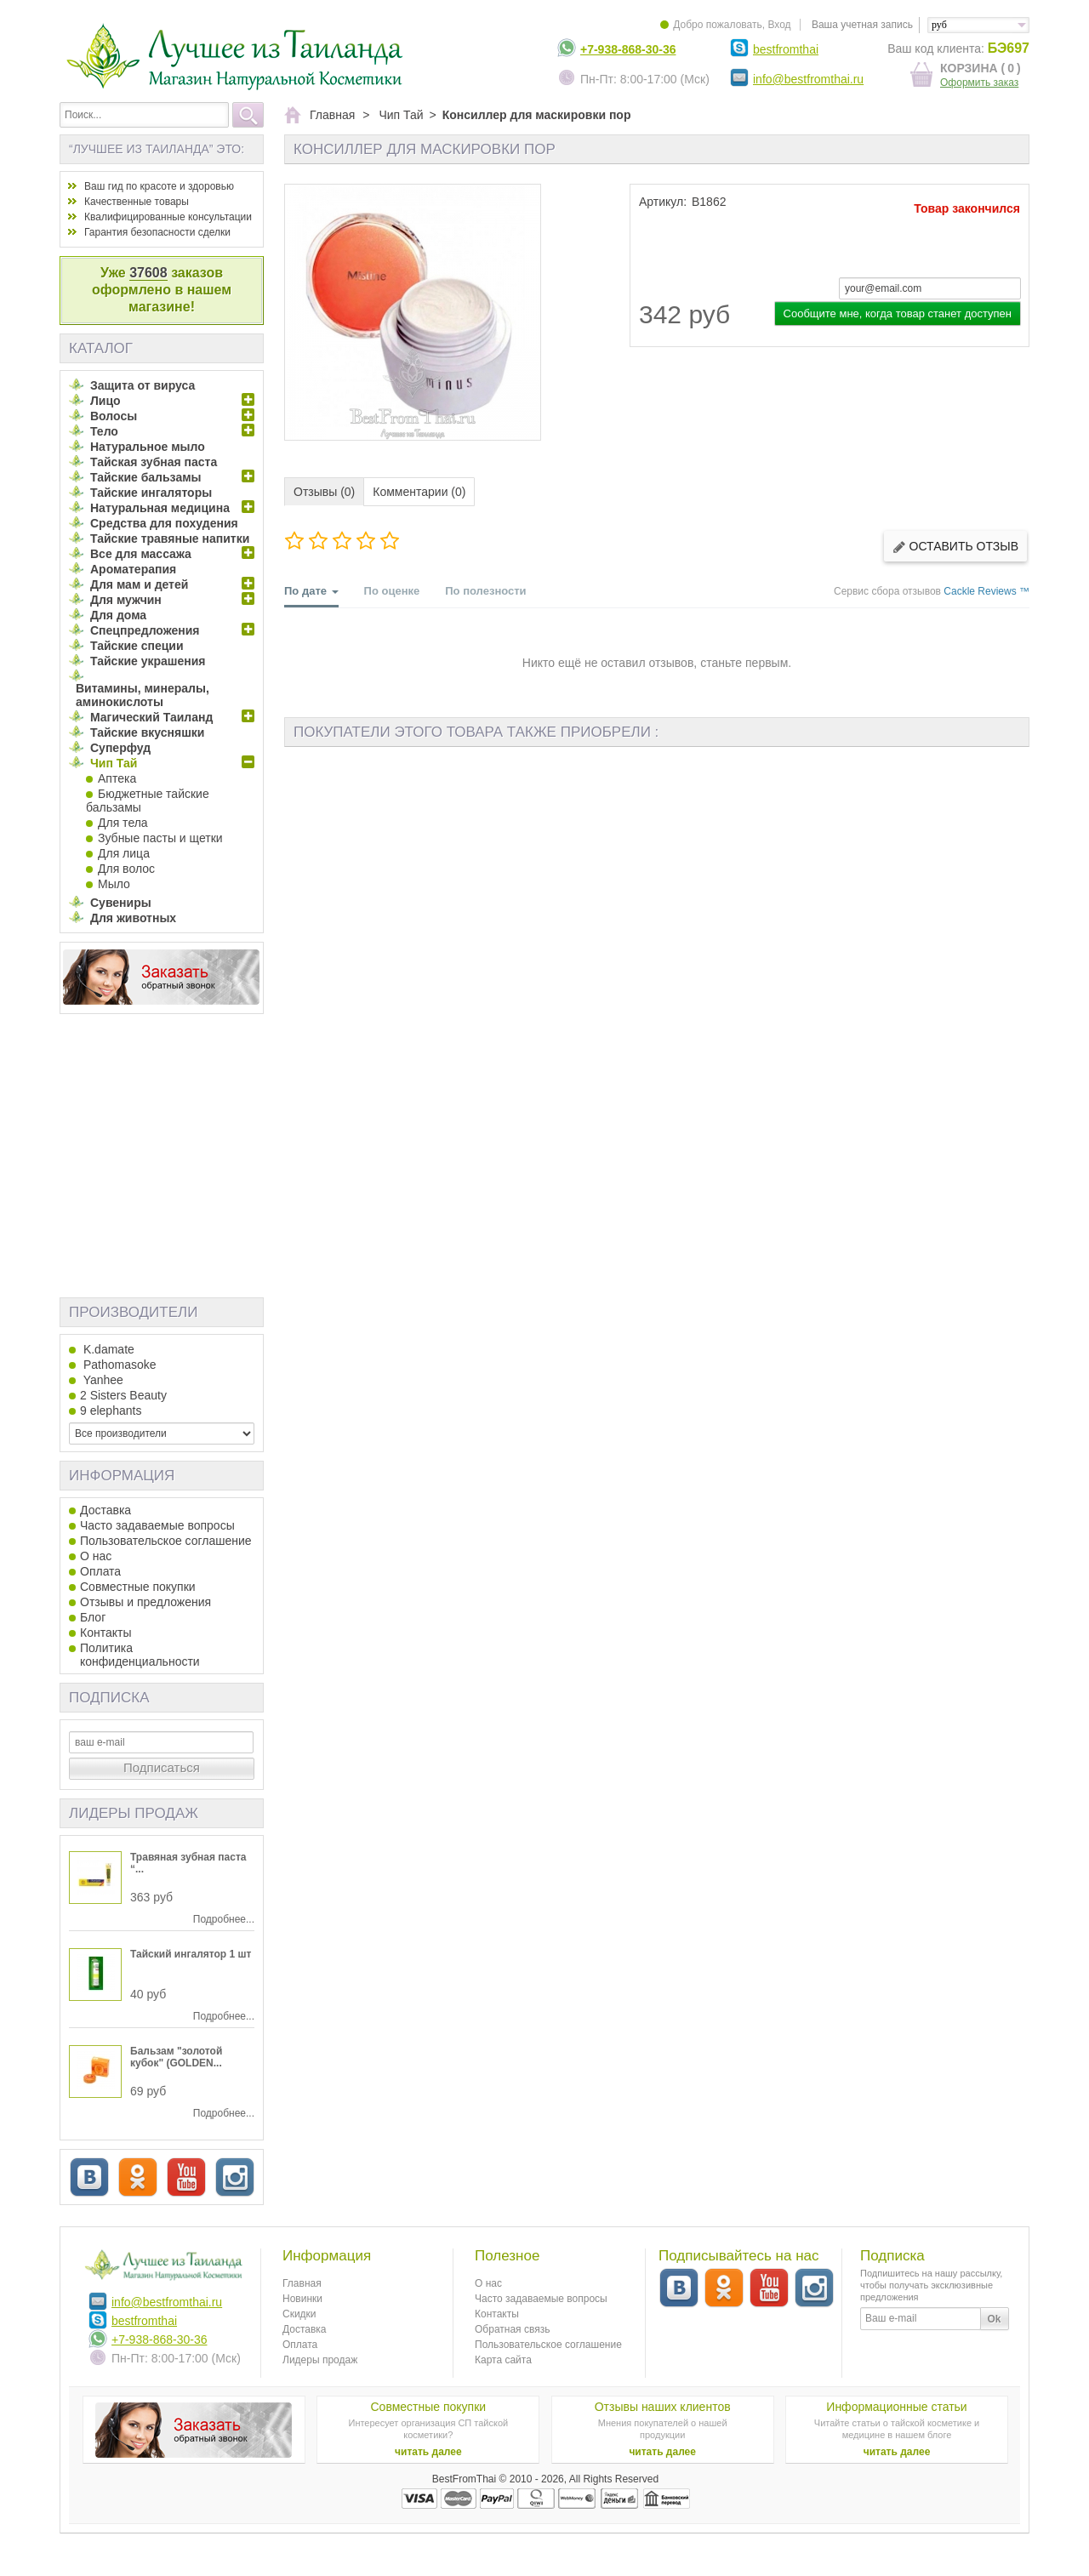 This screenshot has width=1089, height=2576. What do you see at coordinates (392, 590) in the screenshot?
I see `По оценке` at bounding box center [392, 590].